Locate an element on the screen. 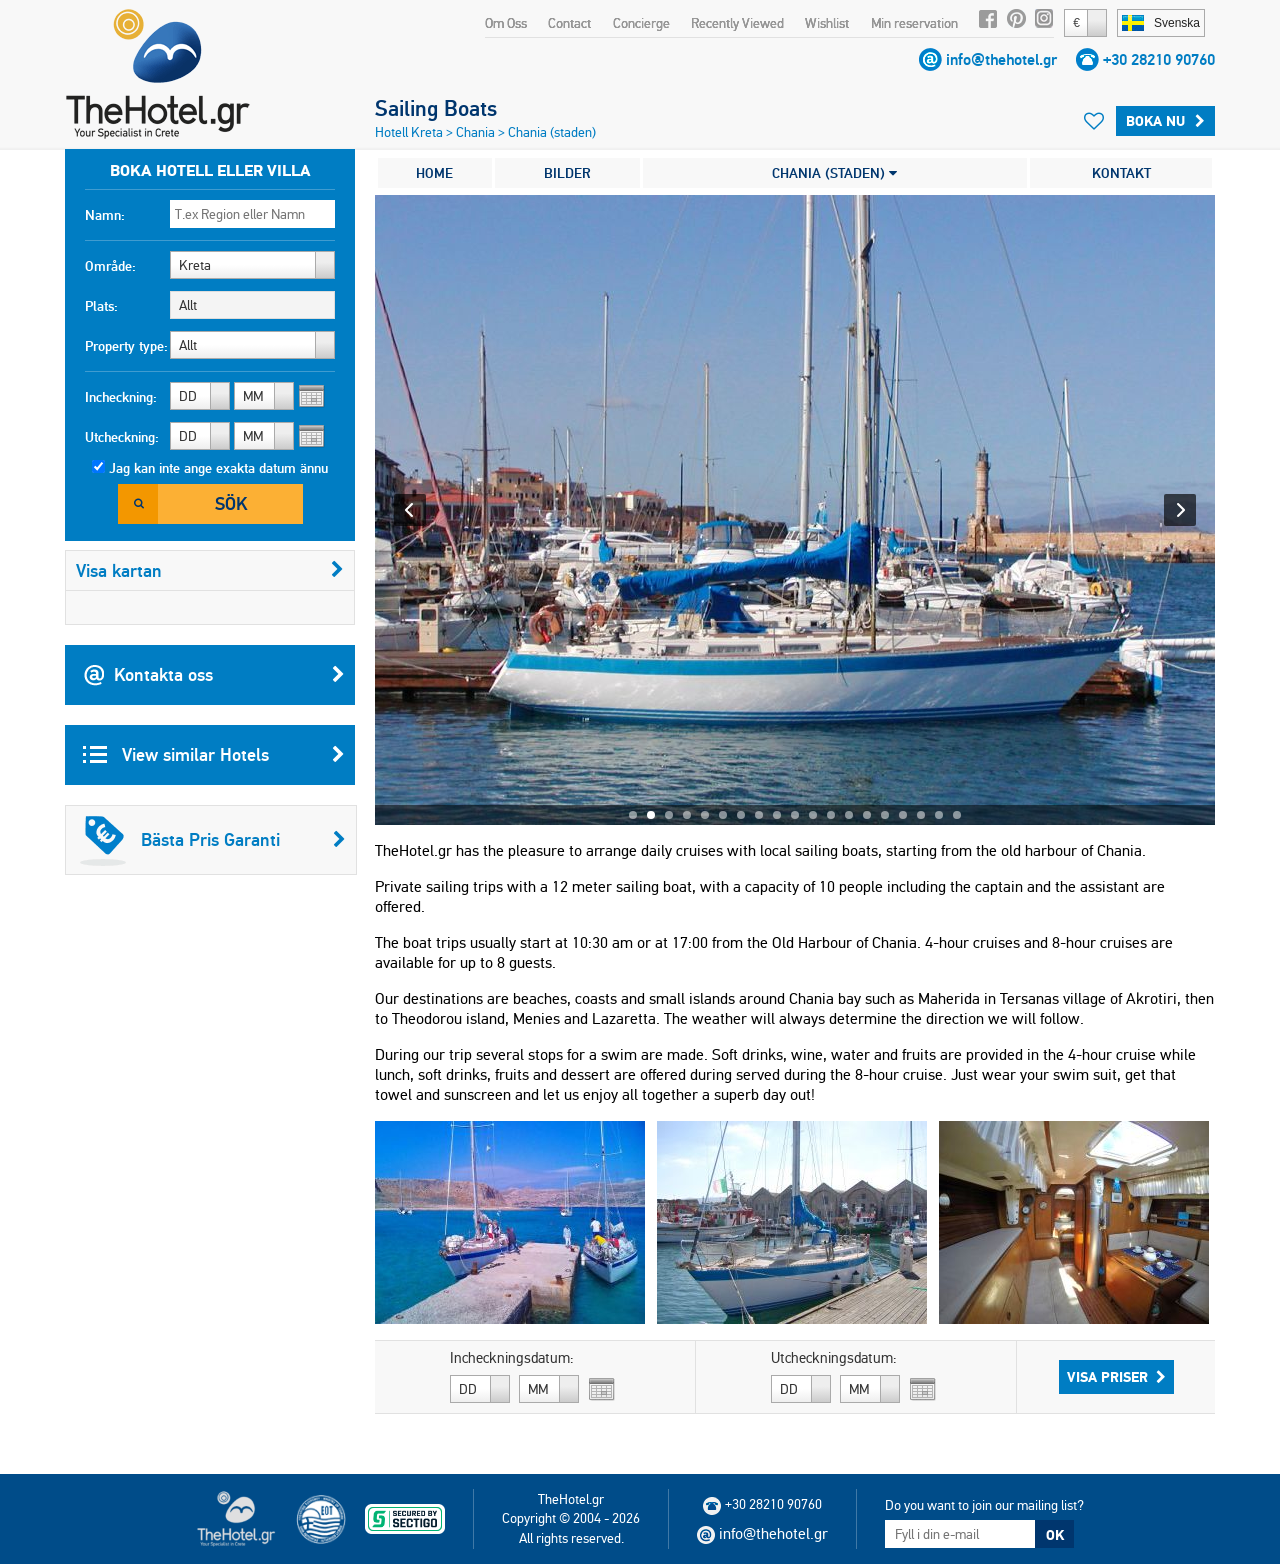  BILDER is located at coordinates (567, 173).